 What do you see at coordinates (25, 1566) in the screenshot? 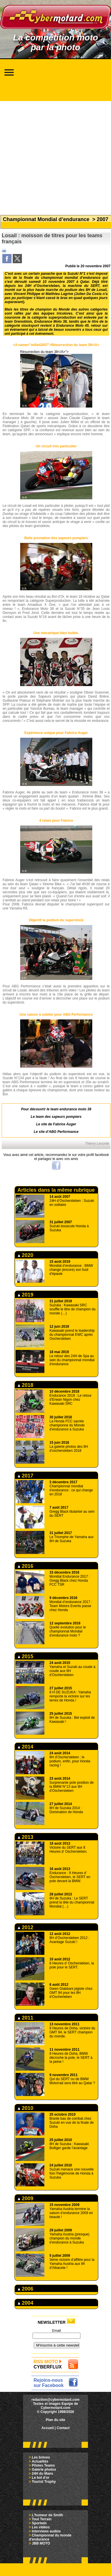
I see `2016` at bounding box center [25, 1566].